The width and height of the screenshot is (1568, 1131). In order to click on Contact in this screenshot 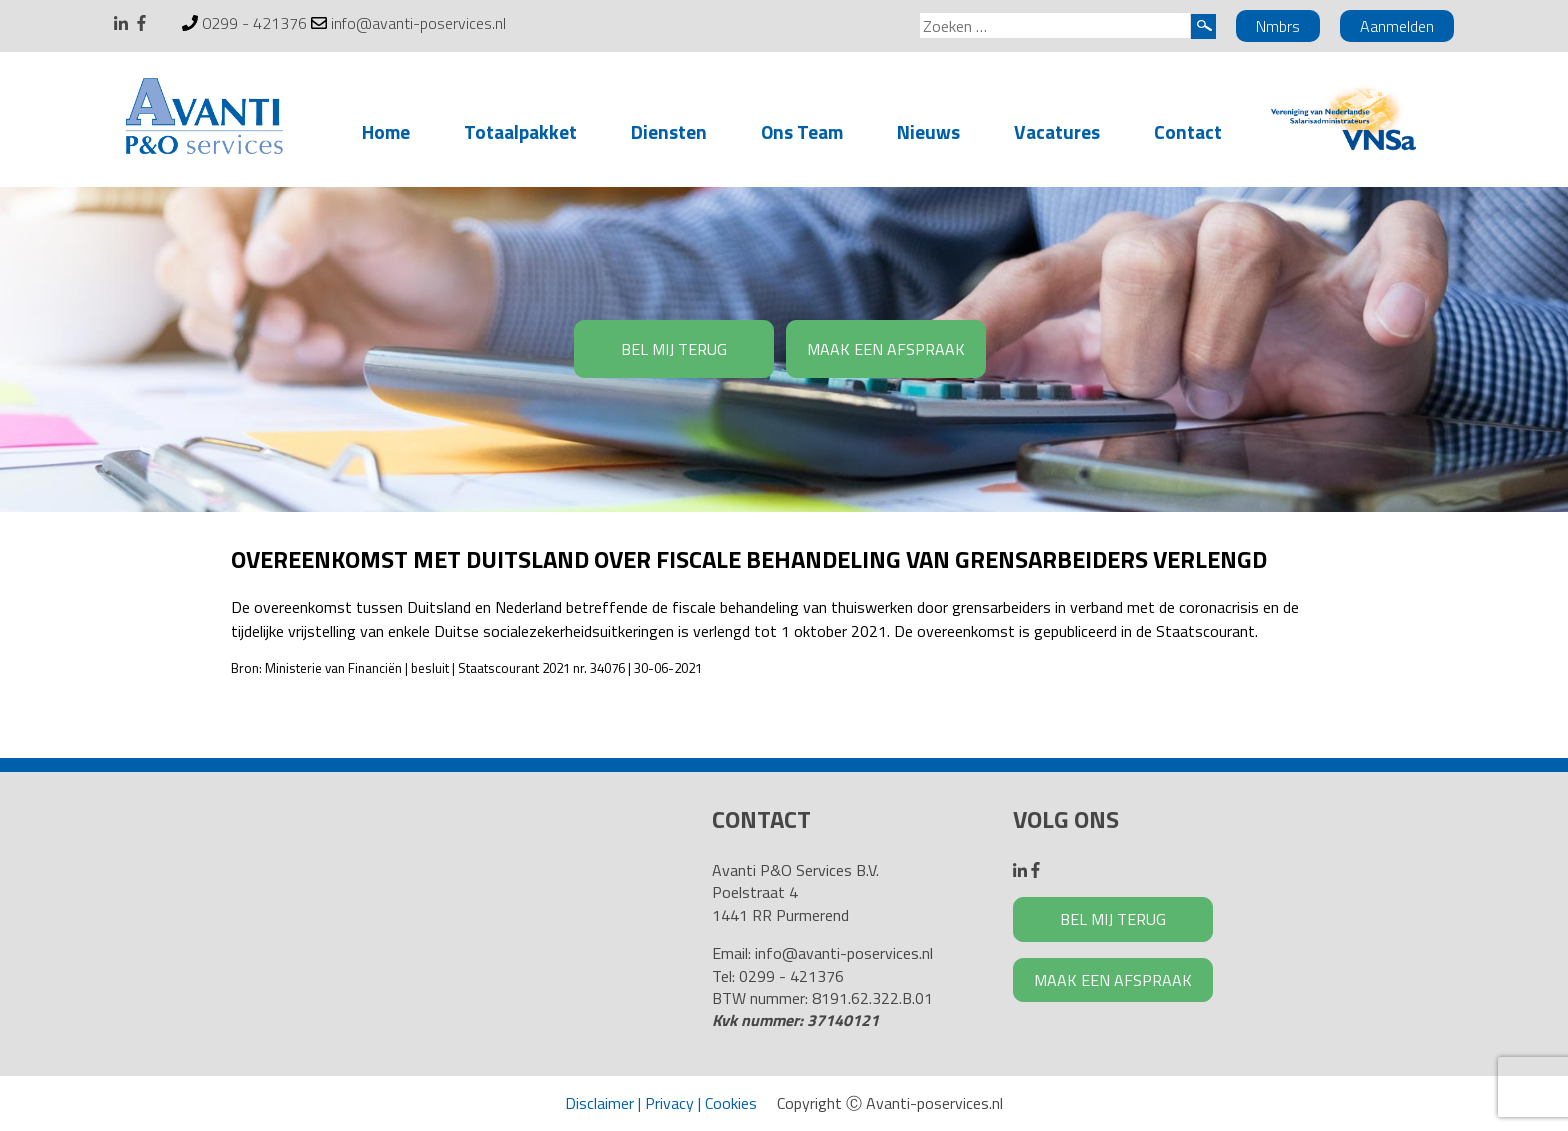, I will do `click(1188, 131)`.